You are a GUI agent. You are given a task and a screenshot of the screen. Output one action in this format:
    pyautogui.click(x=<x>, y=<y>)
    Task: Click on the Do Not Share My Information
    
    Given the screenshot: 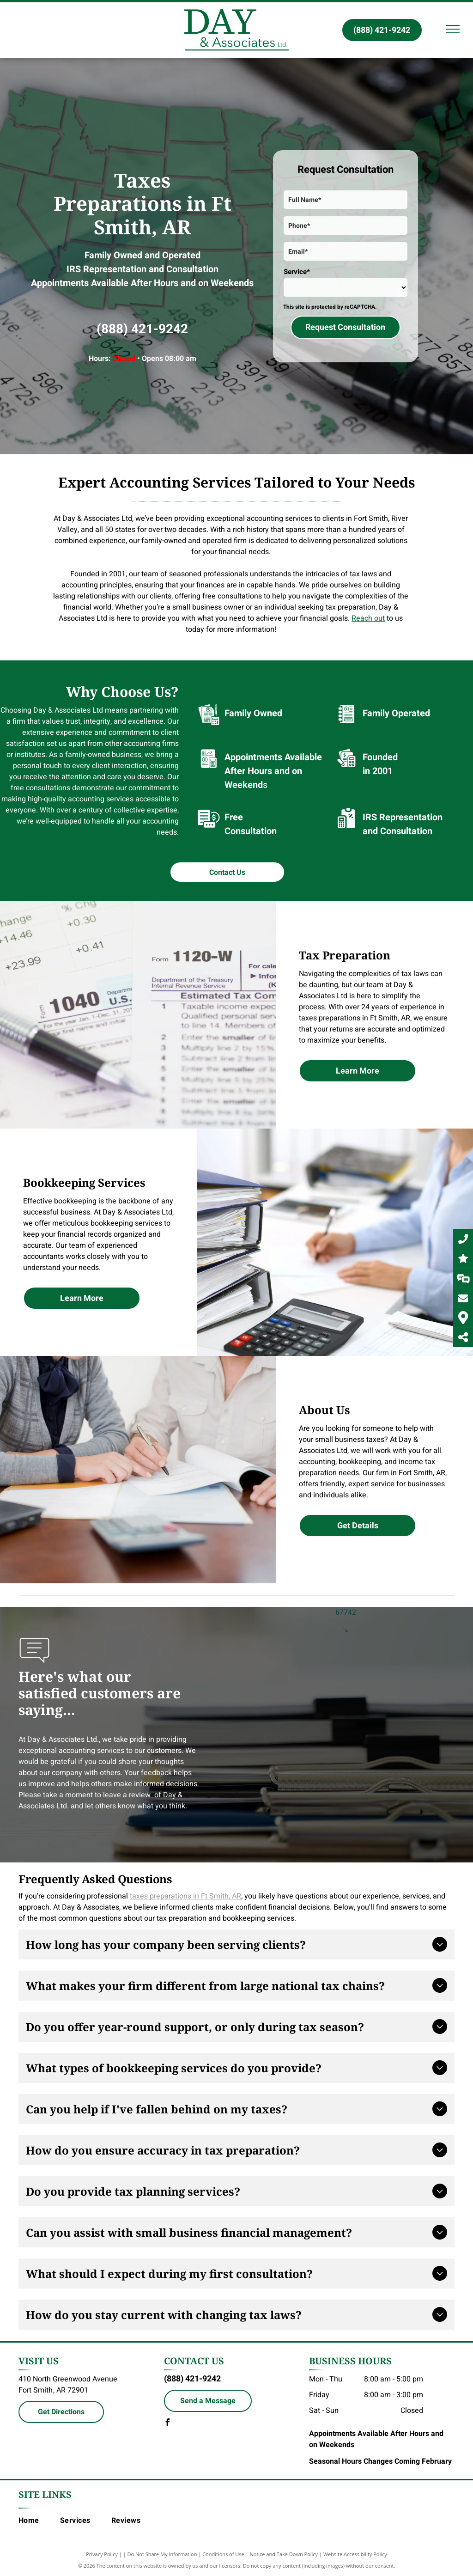 What is the action you would take?
    pyautogui.click(x=162, y=2554)
    